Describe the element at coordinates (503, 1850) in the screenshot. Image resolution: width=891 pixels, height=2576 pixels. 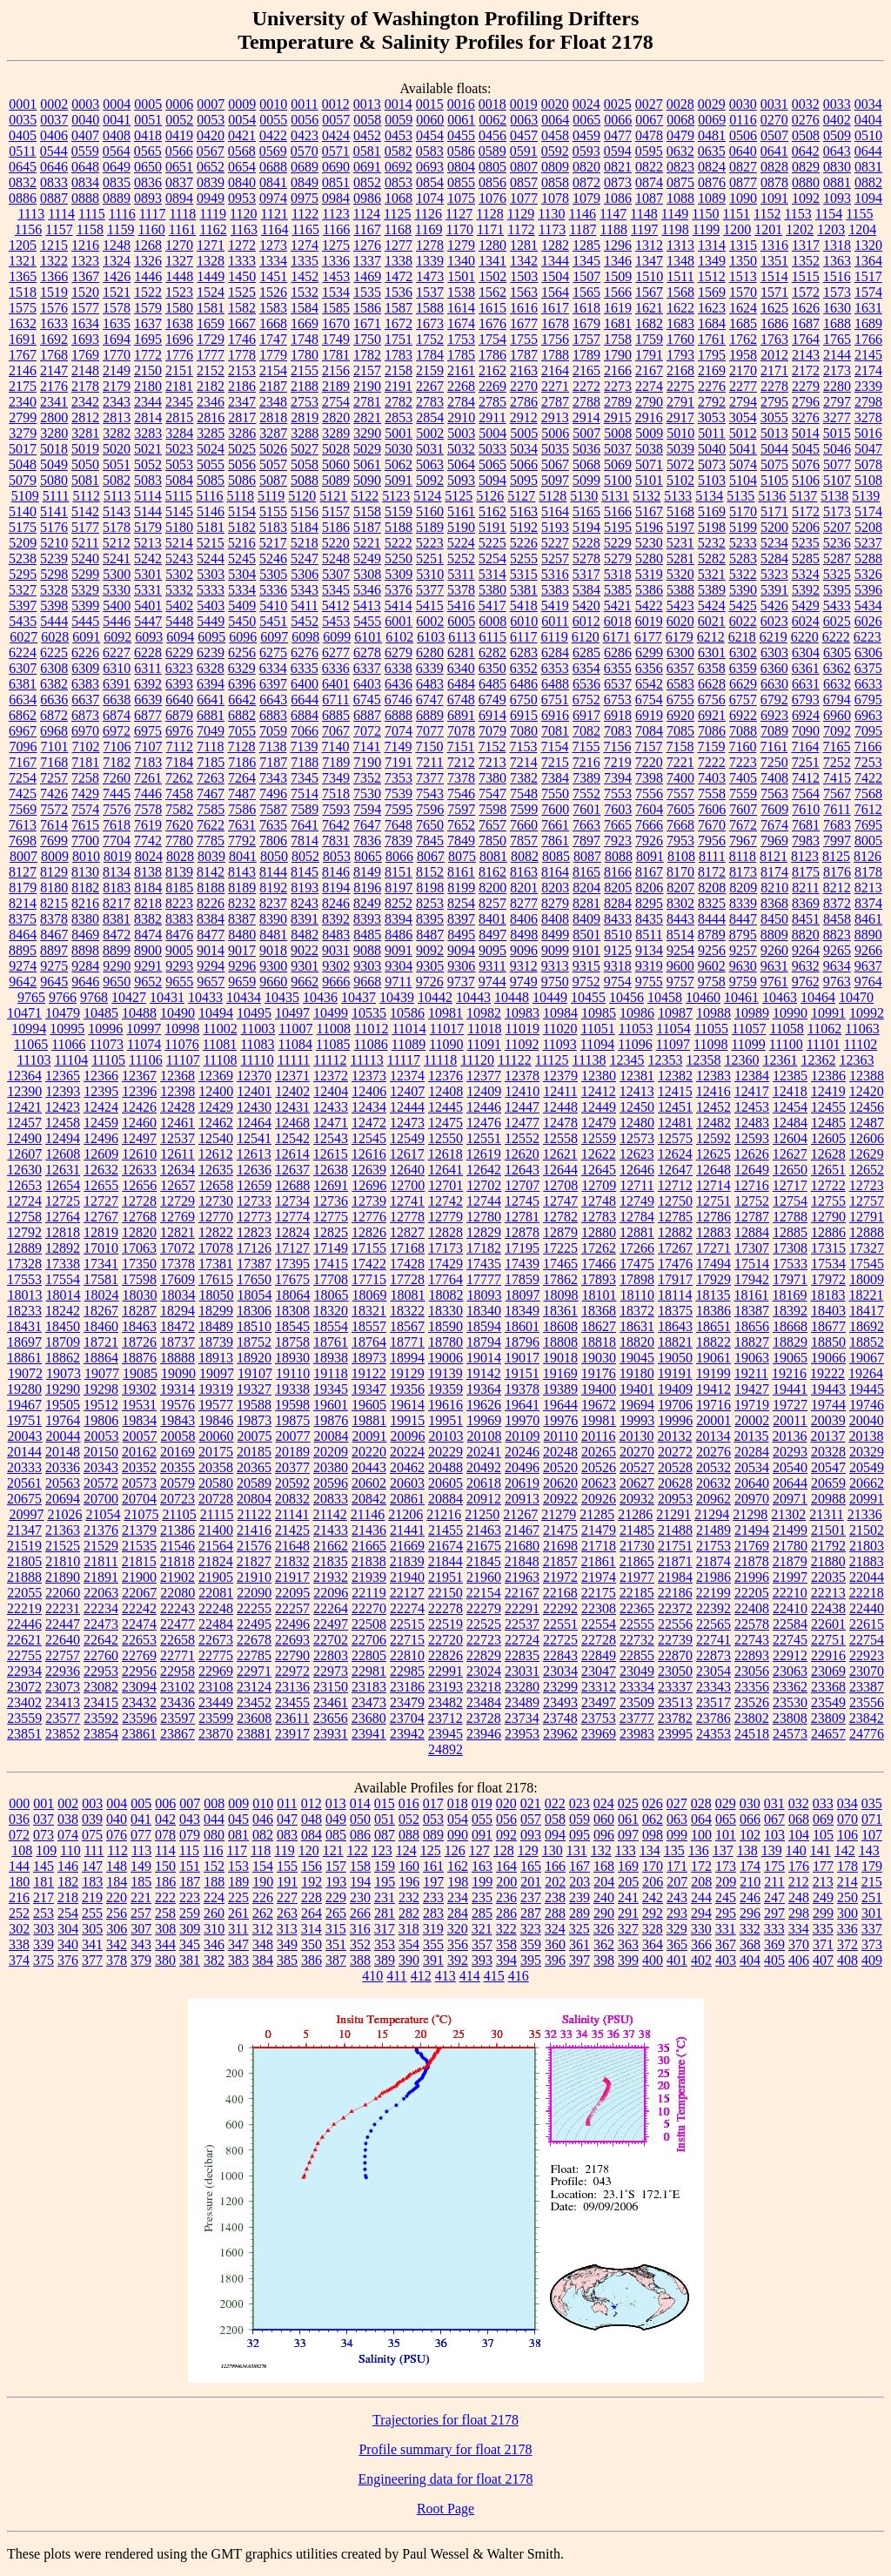
I see `128` at that location.